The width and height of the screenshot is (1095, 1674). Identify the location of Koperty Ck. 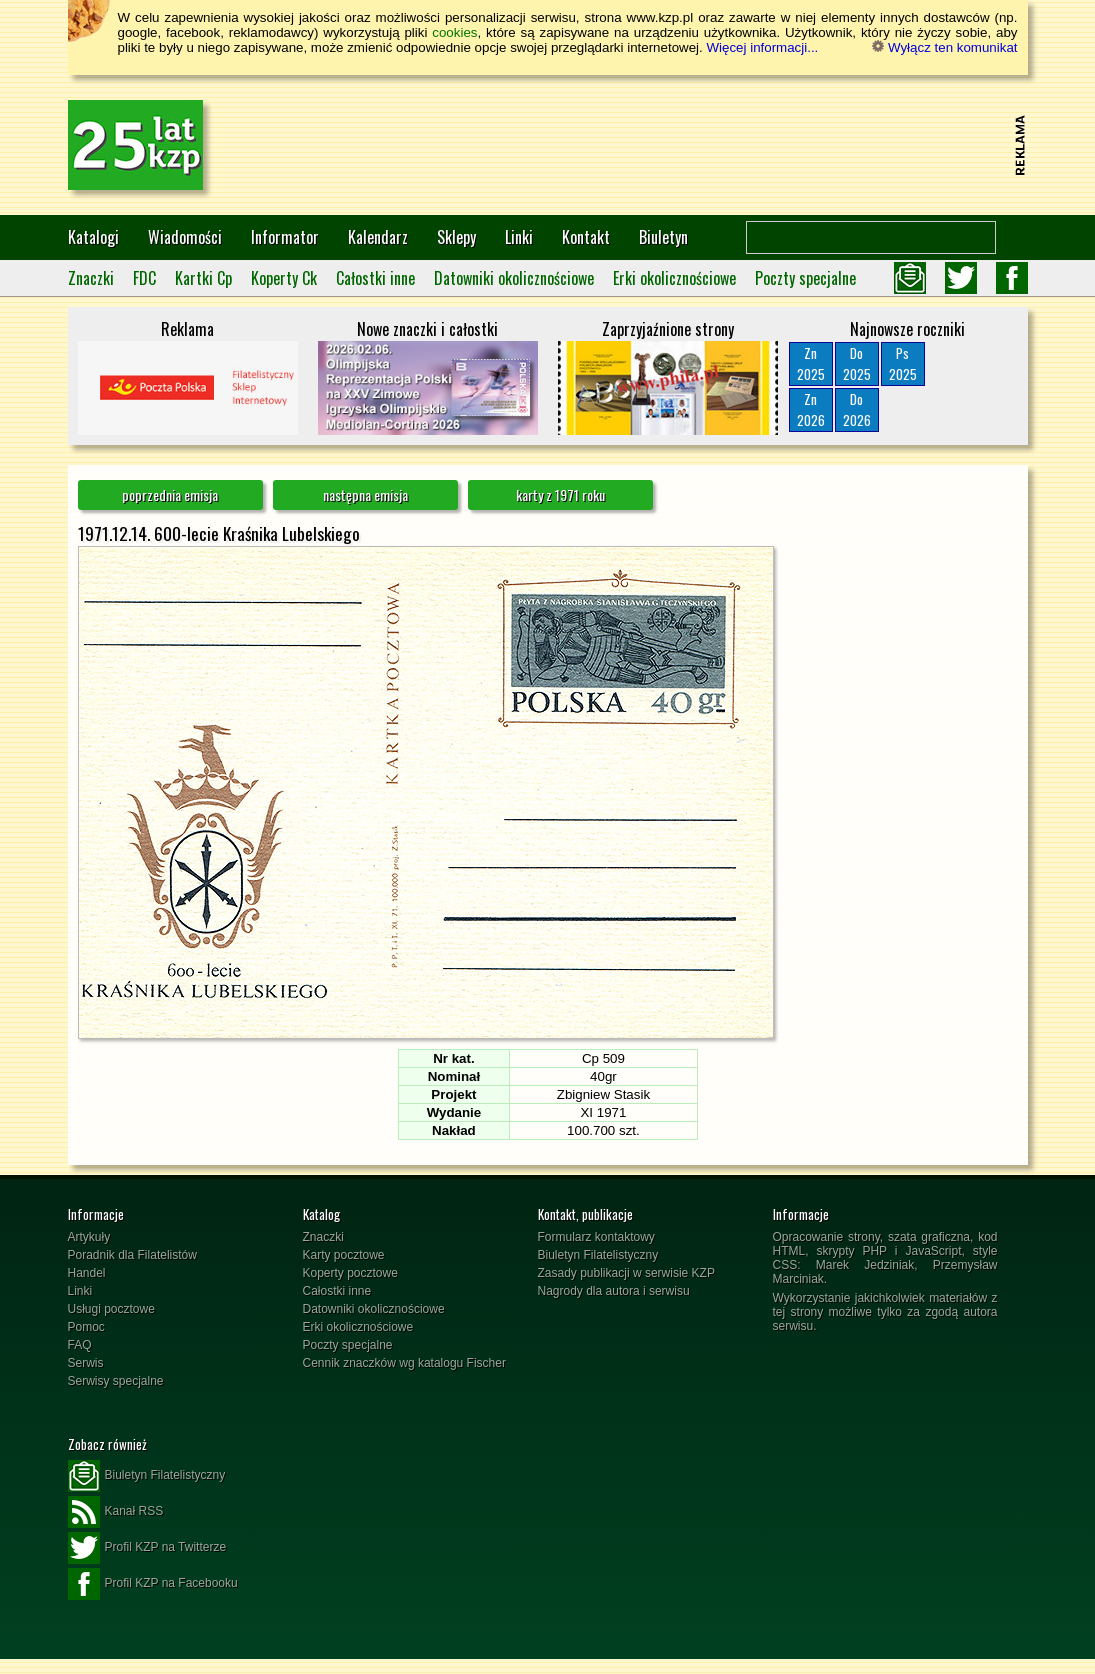
(284, 278).